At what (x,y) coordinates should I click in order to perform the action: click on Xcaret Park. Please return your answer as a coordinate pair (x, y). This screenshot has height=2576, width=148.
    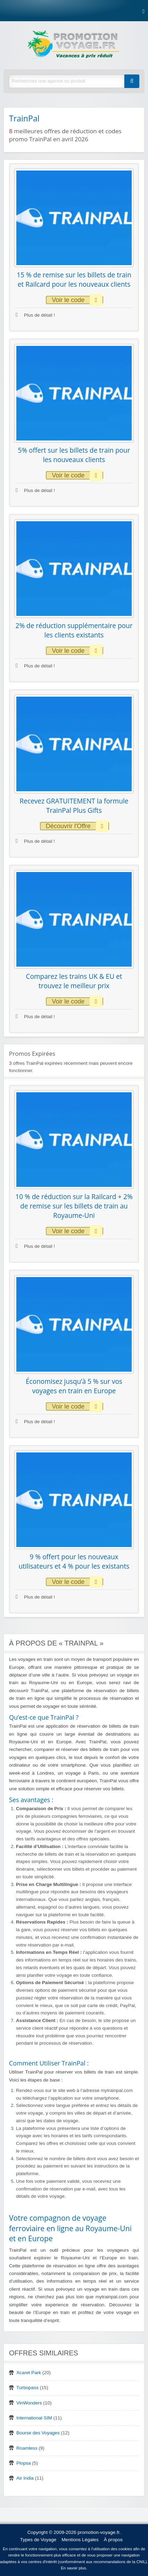
    Looking at the image, I should click on (28, 2372).